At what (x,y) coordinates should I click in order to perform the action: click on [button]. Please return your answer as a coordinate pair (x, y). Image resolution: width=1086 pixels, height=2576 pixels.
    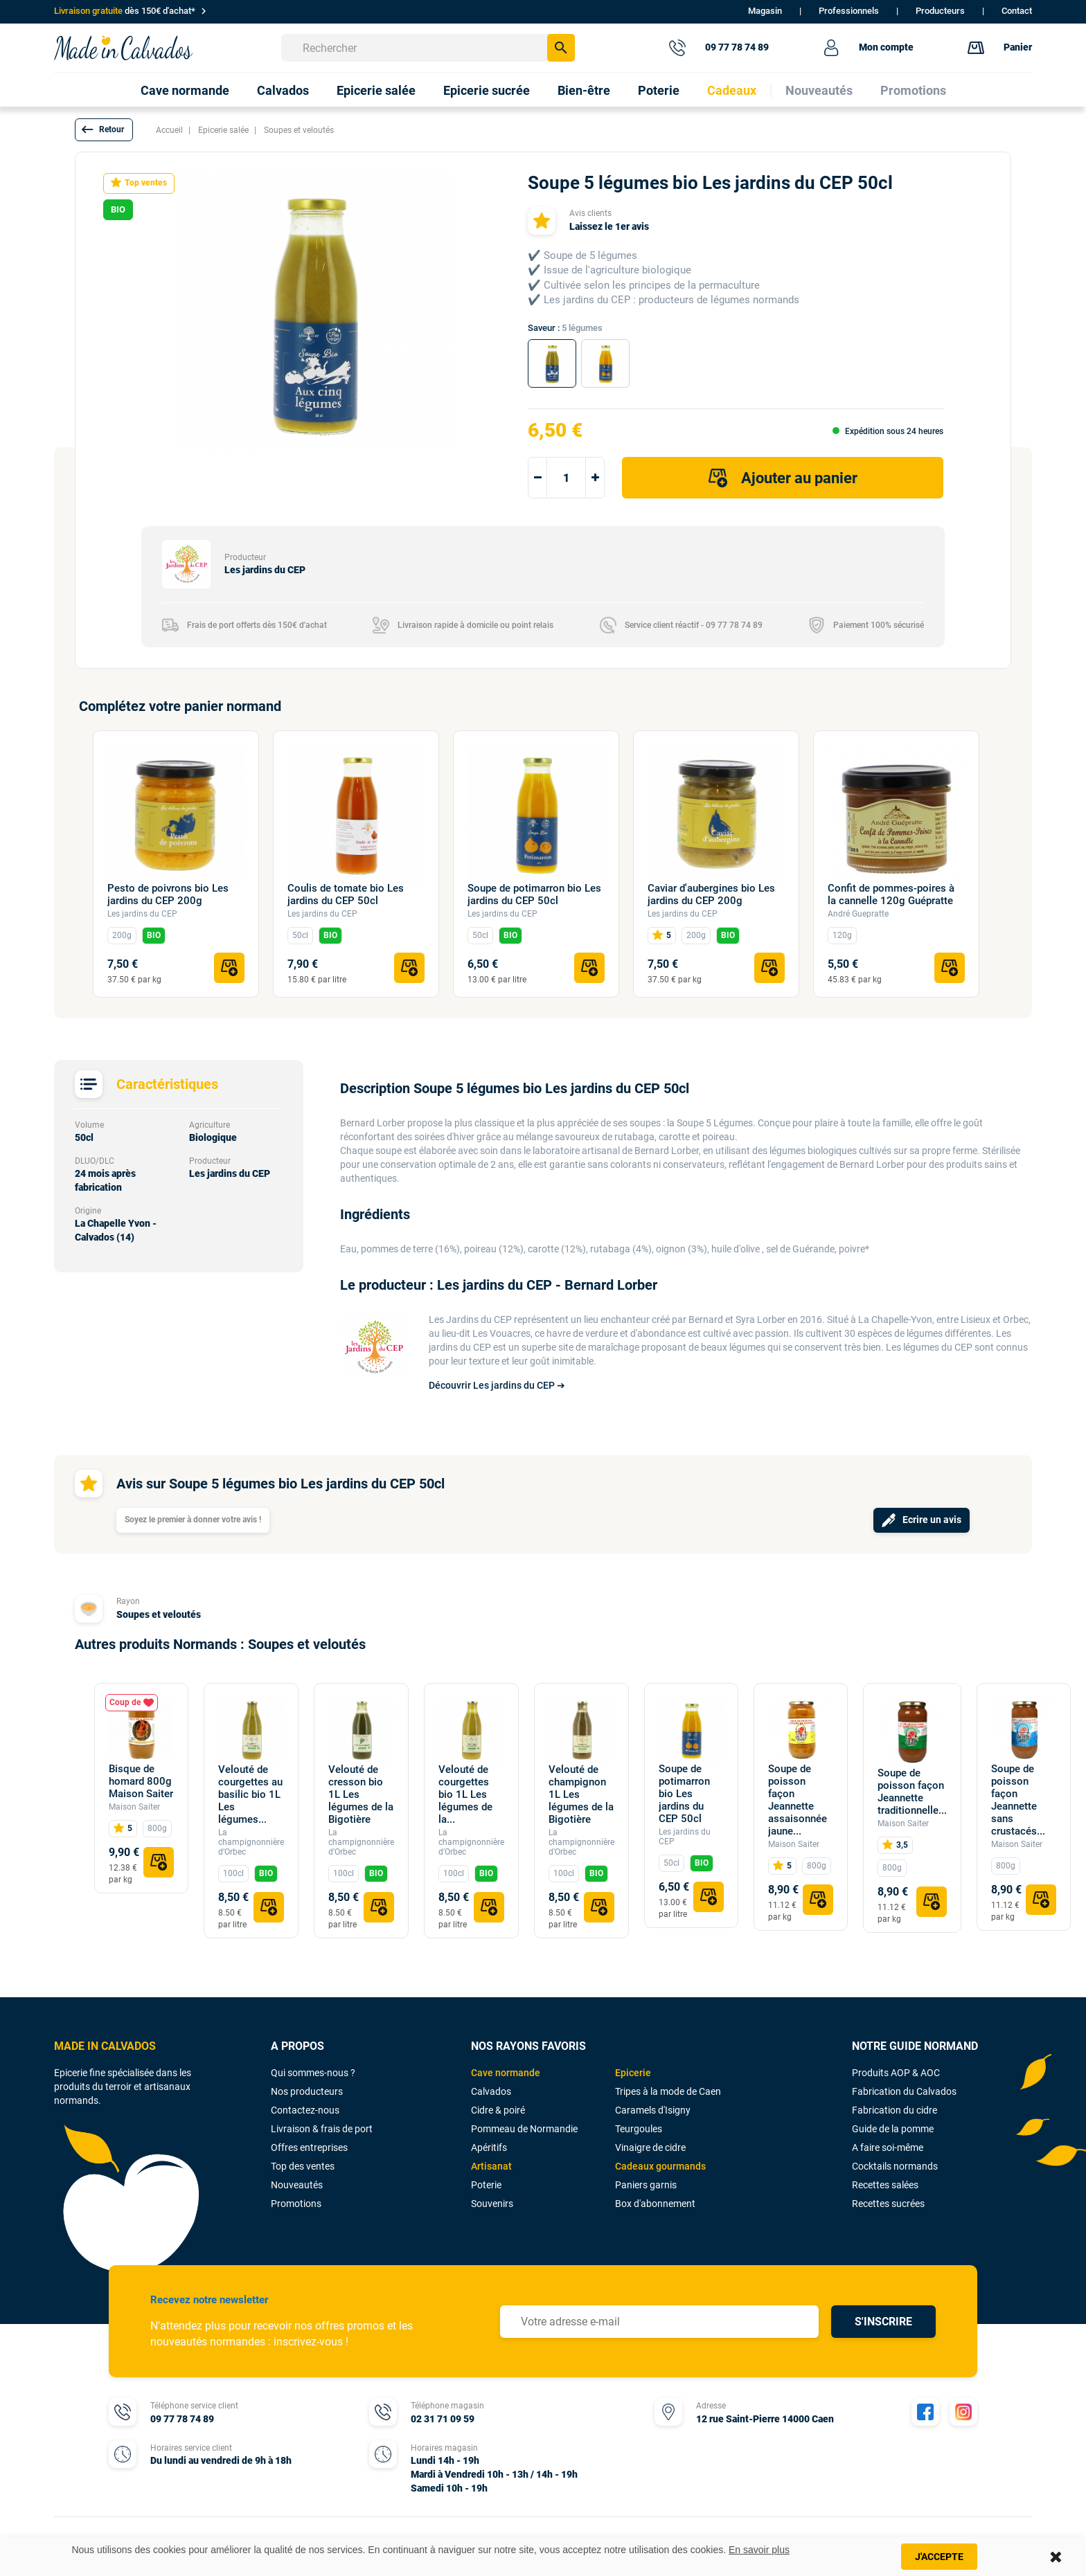
    Looking at the image, I should click on (104, 129).